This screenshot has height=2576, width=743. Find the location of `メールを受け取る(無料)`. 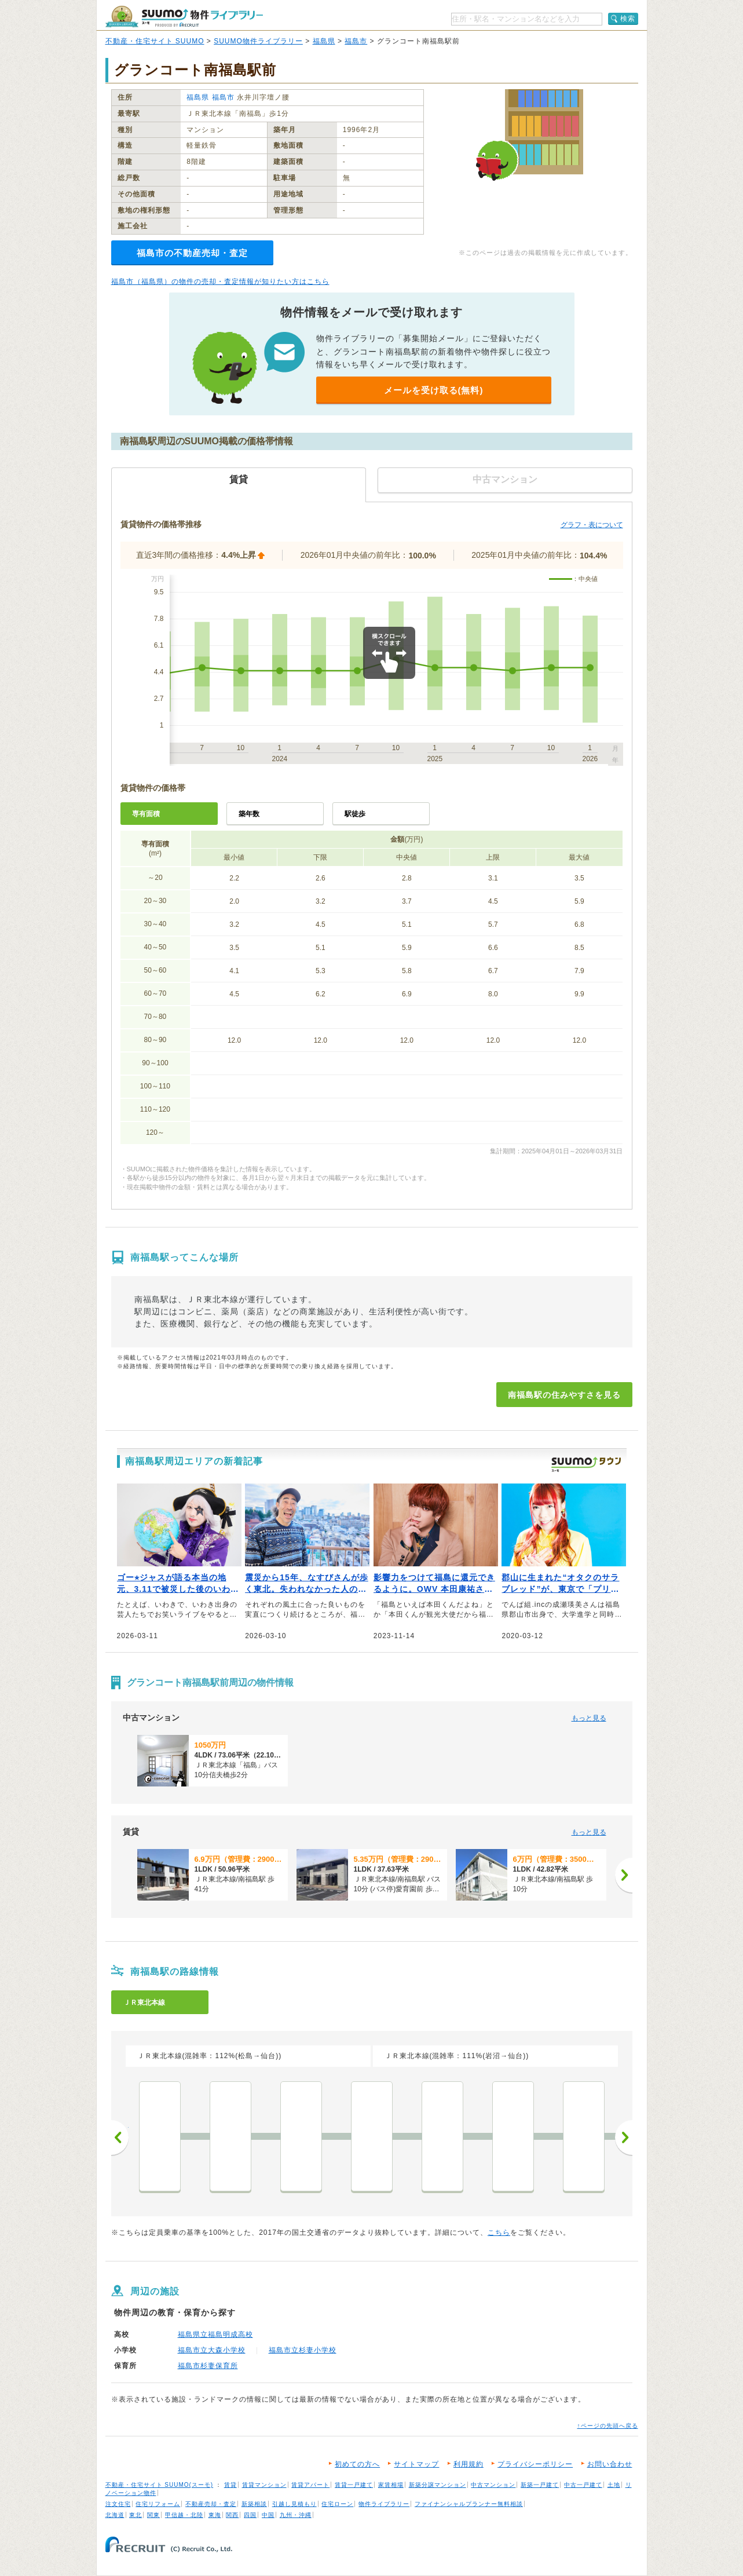

メールを受け取る(無料) is located at coordinates (434, 390).